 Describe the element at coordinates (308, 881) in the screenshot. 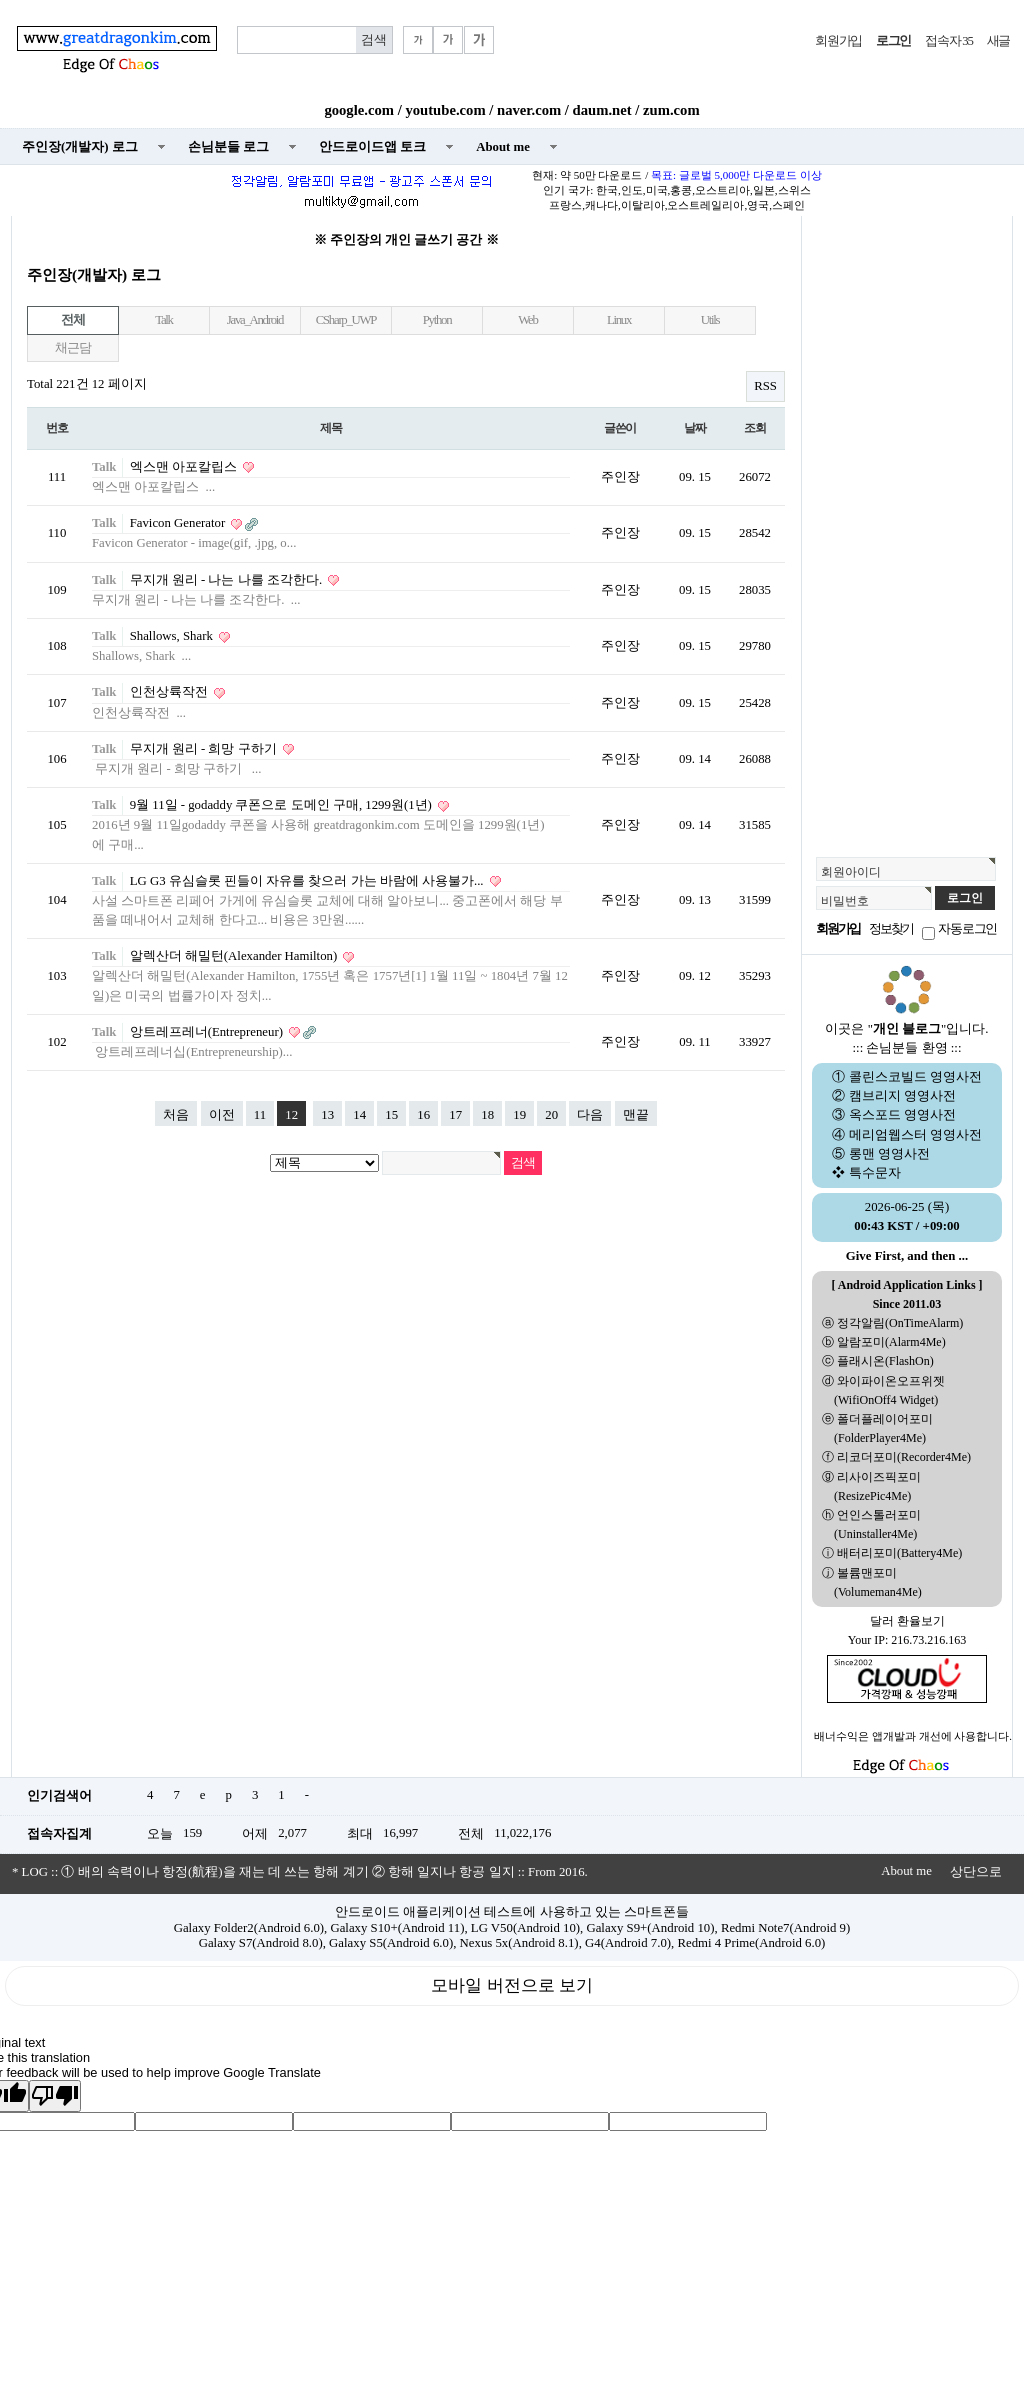

I see `LG G3 유심슬롯 핀들이 자유를 찾으러 가는 바람에 사용불가...` at that location.